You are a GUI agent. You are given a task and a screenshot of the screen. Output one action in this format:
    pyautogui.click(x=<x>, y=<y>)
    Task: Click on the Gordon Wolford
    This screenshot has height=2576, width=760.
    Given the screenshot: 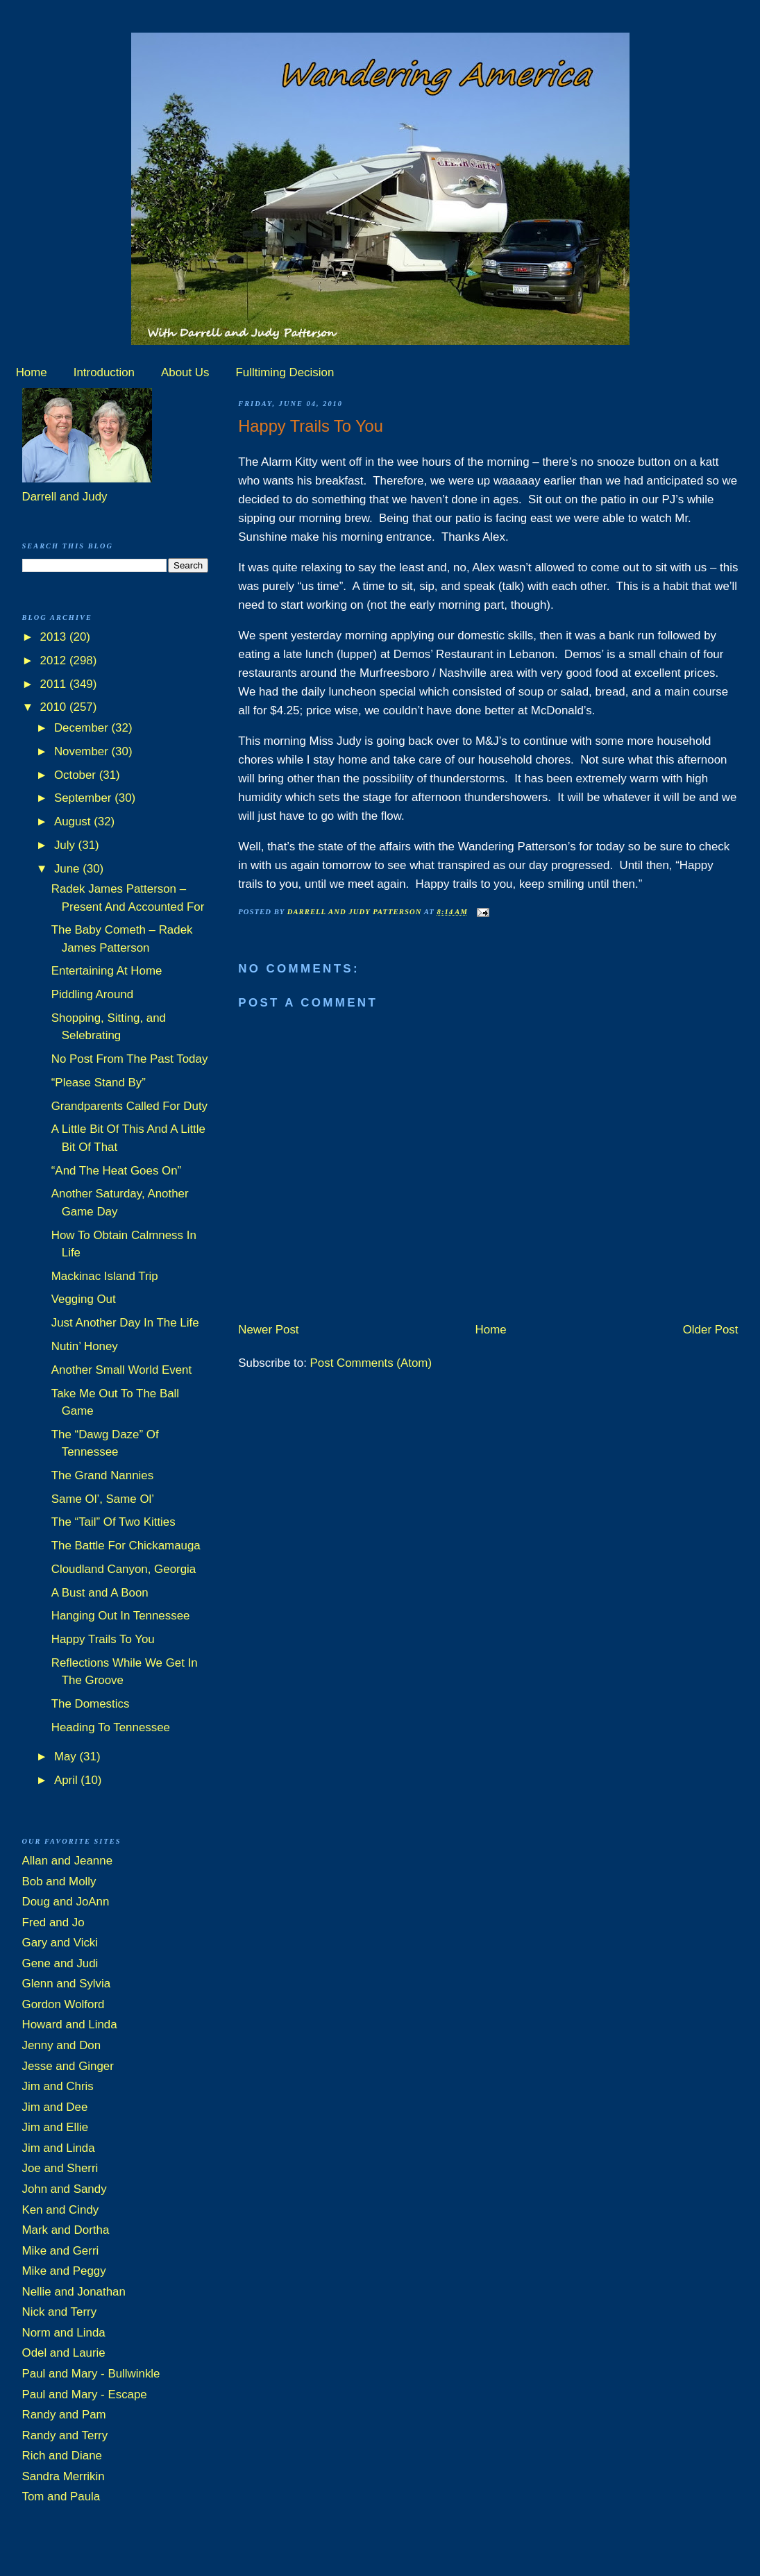 What is the action you would take?
    pyautogui.click(x=63, y=2004)
    